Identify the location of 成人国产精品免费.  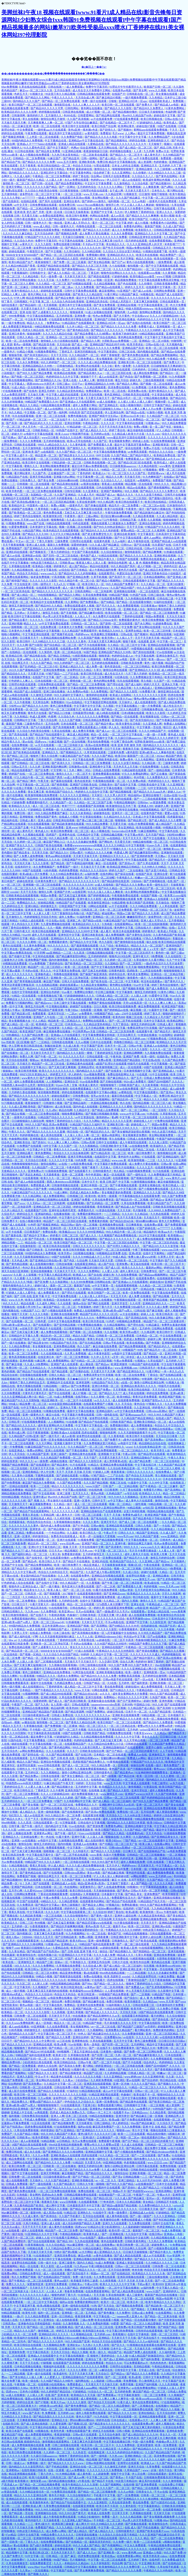
(140, 1461).